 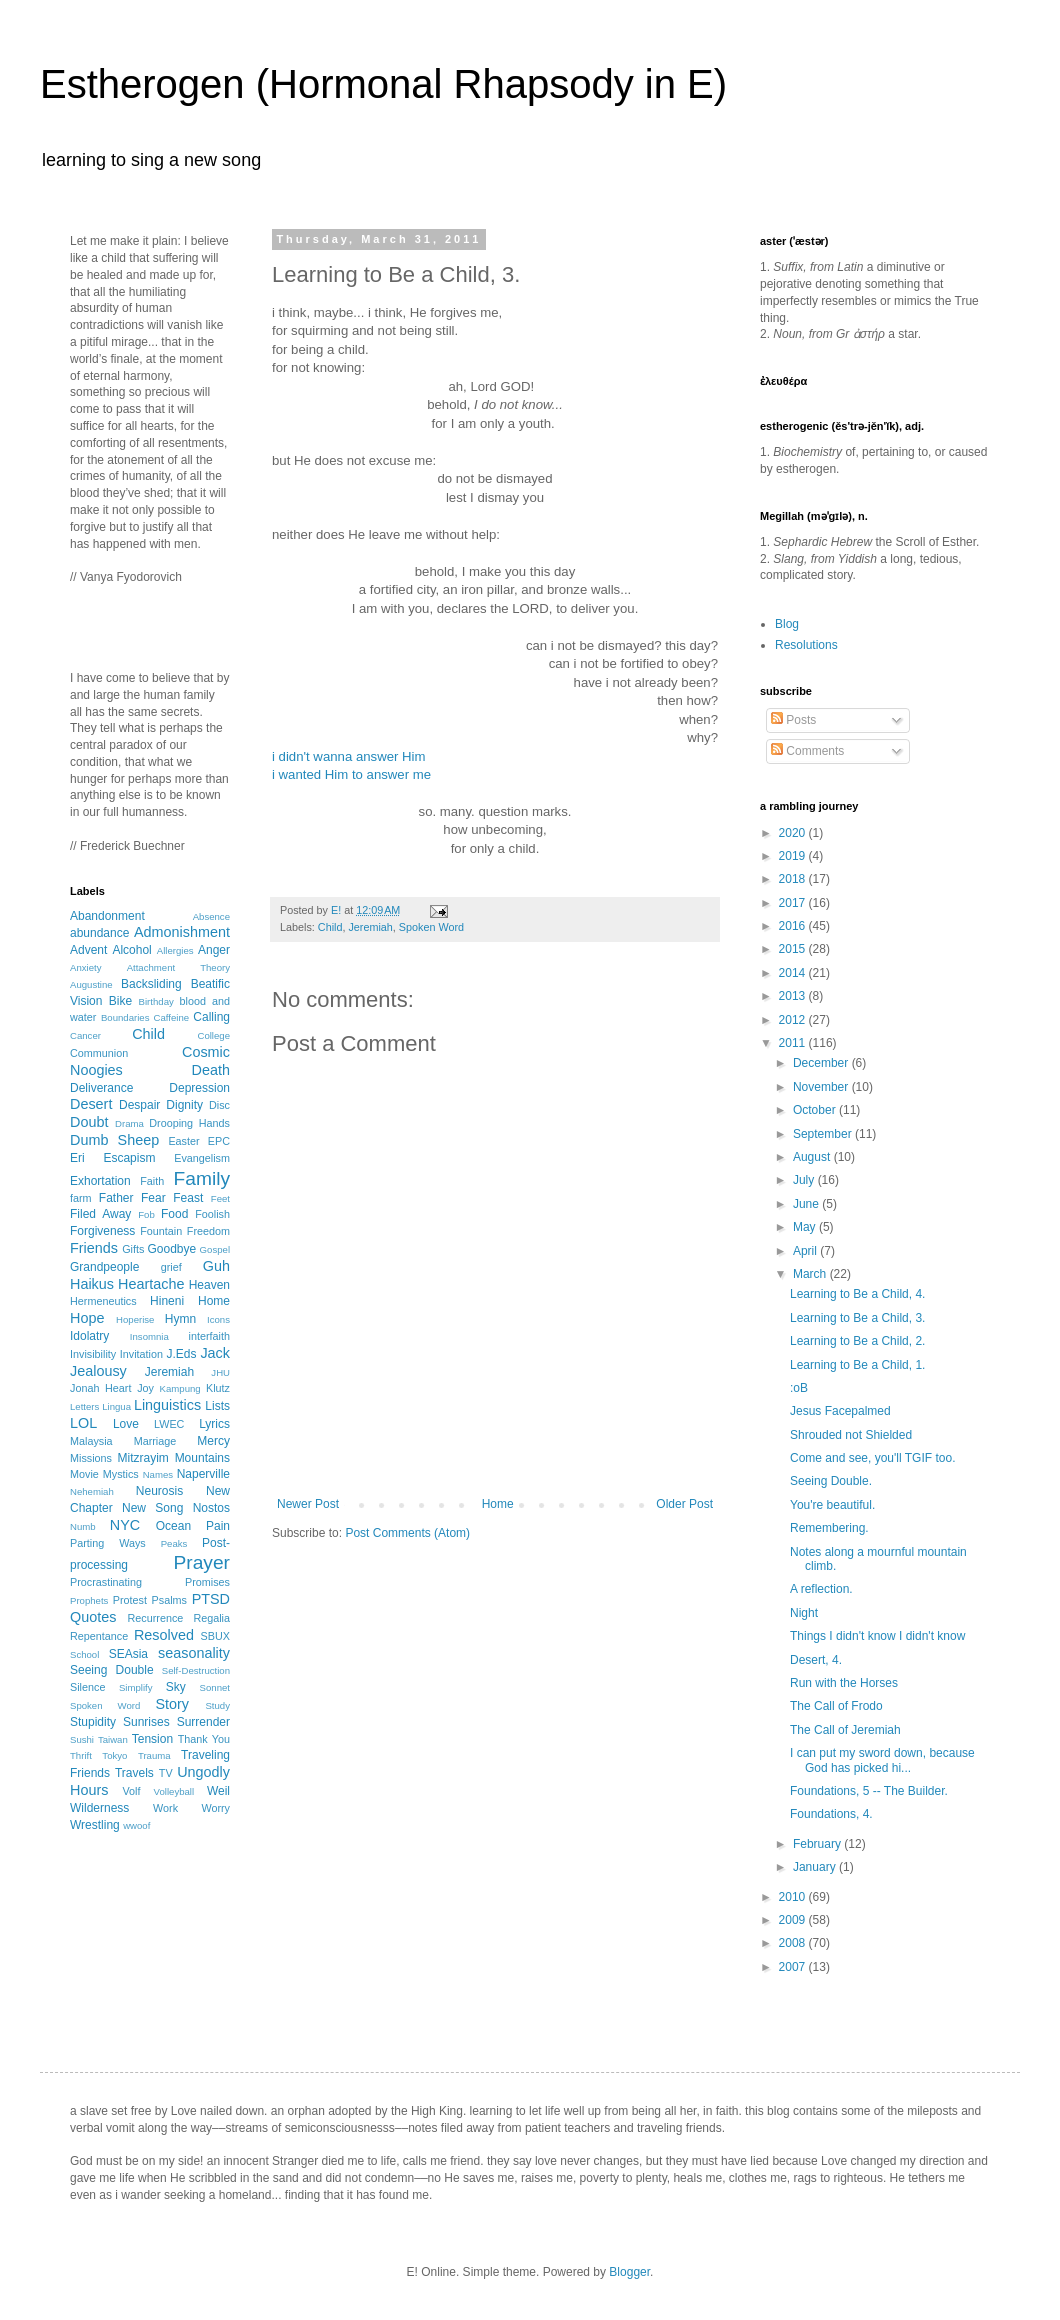 I want to click on Newer Post, so click(x=308, y=1504).